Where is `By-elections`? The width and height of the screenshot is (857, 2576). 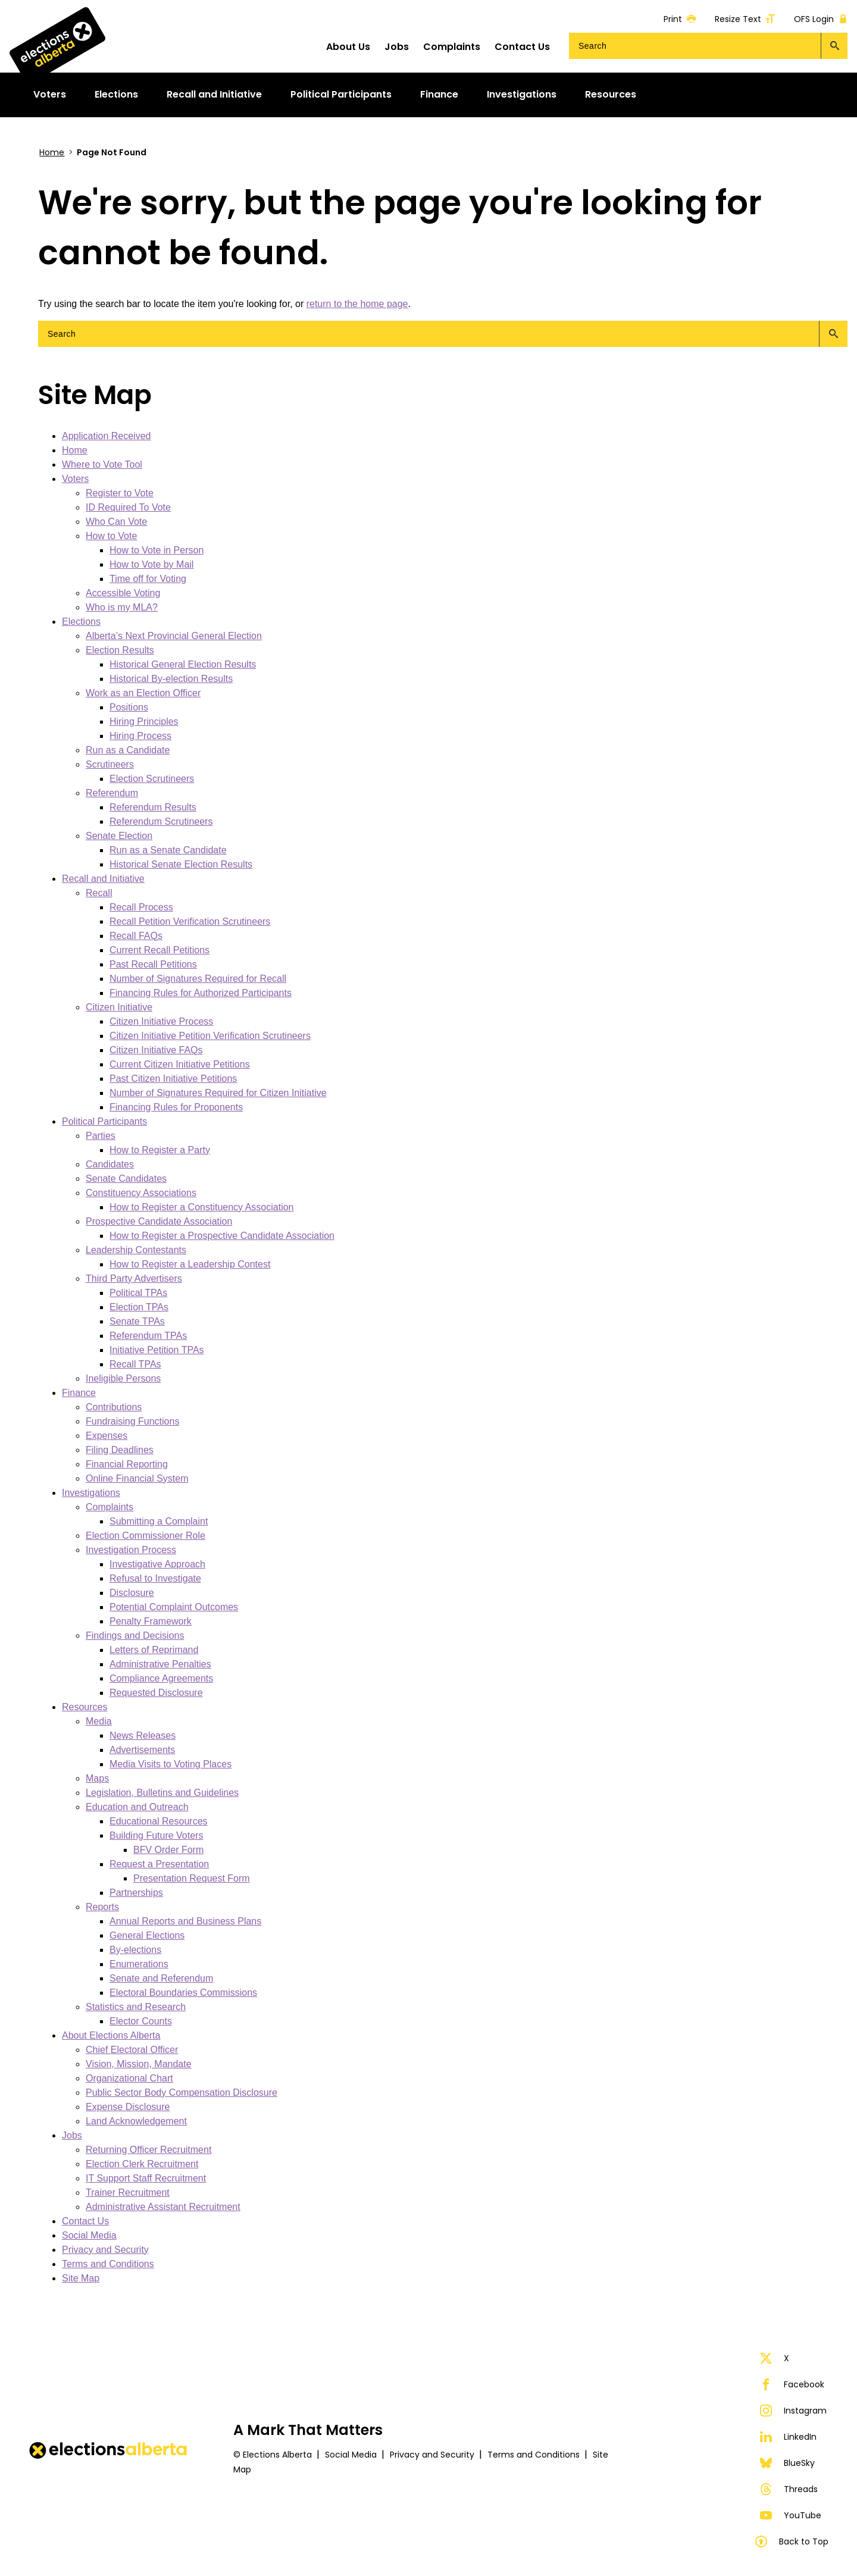
By-elections is located at coordinates (135, 1950).